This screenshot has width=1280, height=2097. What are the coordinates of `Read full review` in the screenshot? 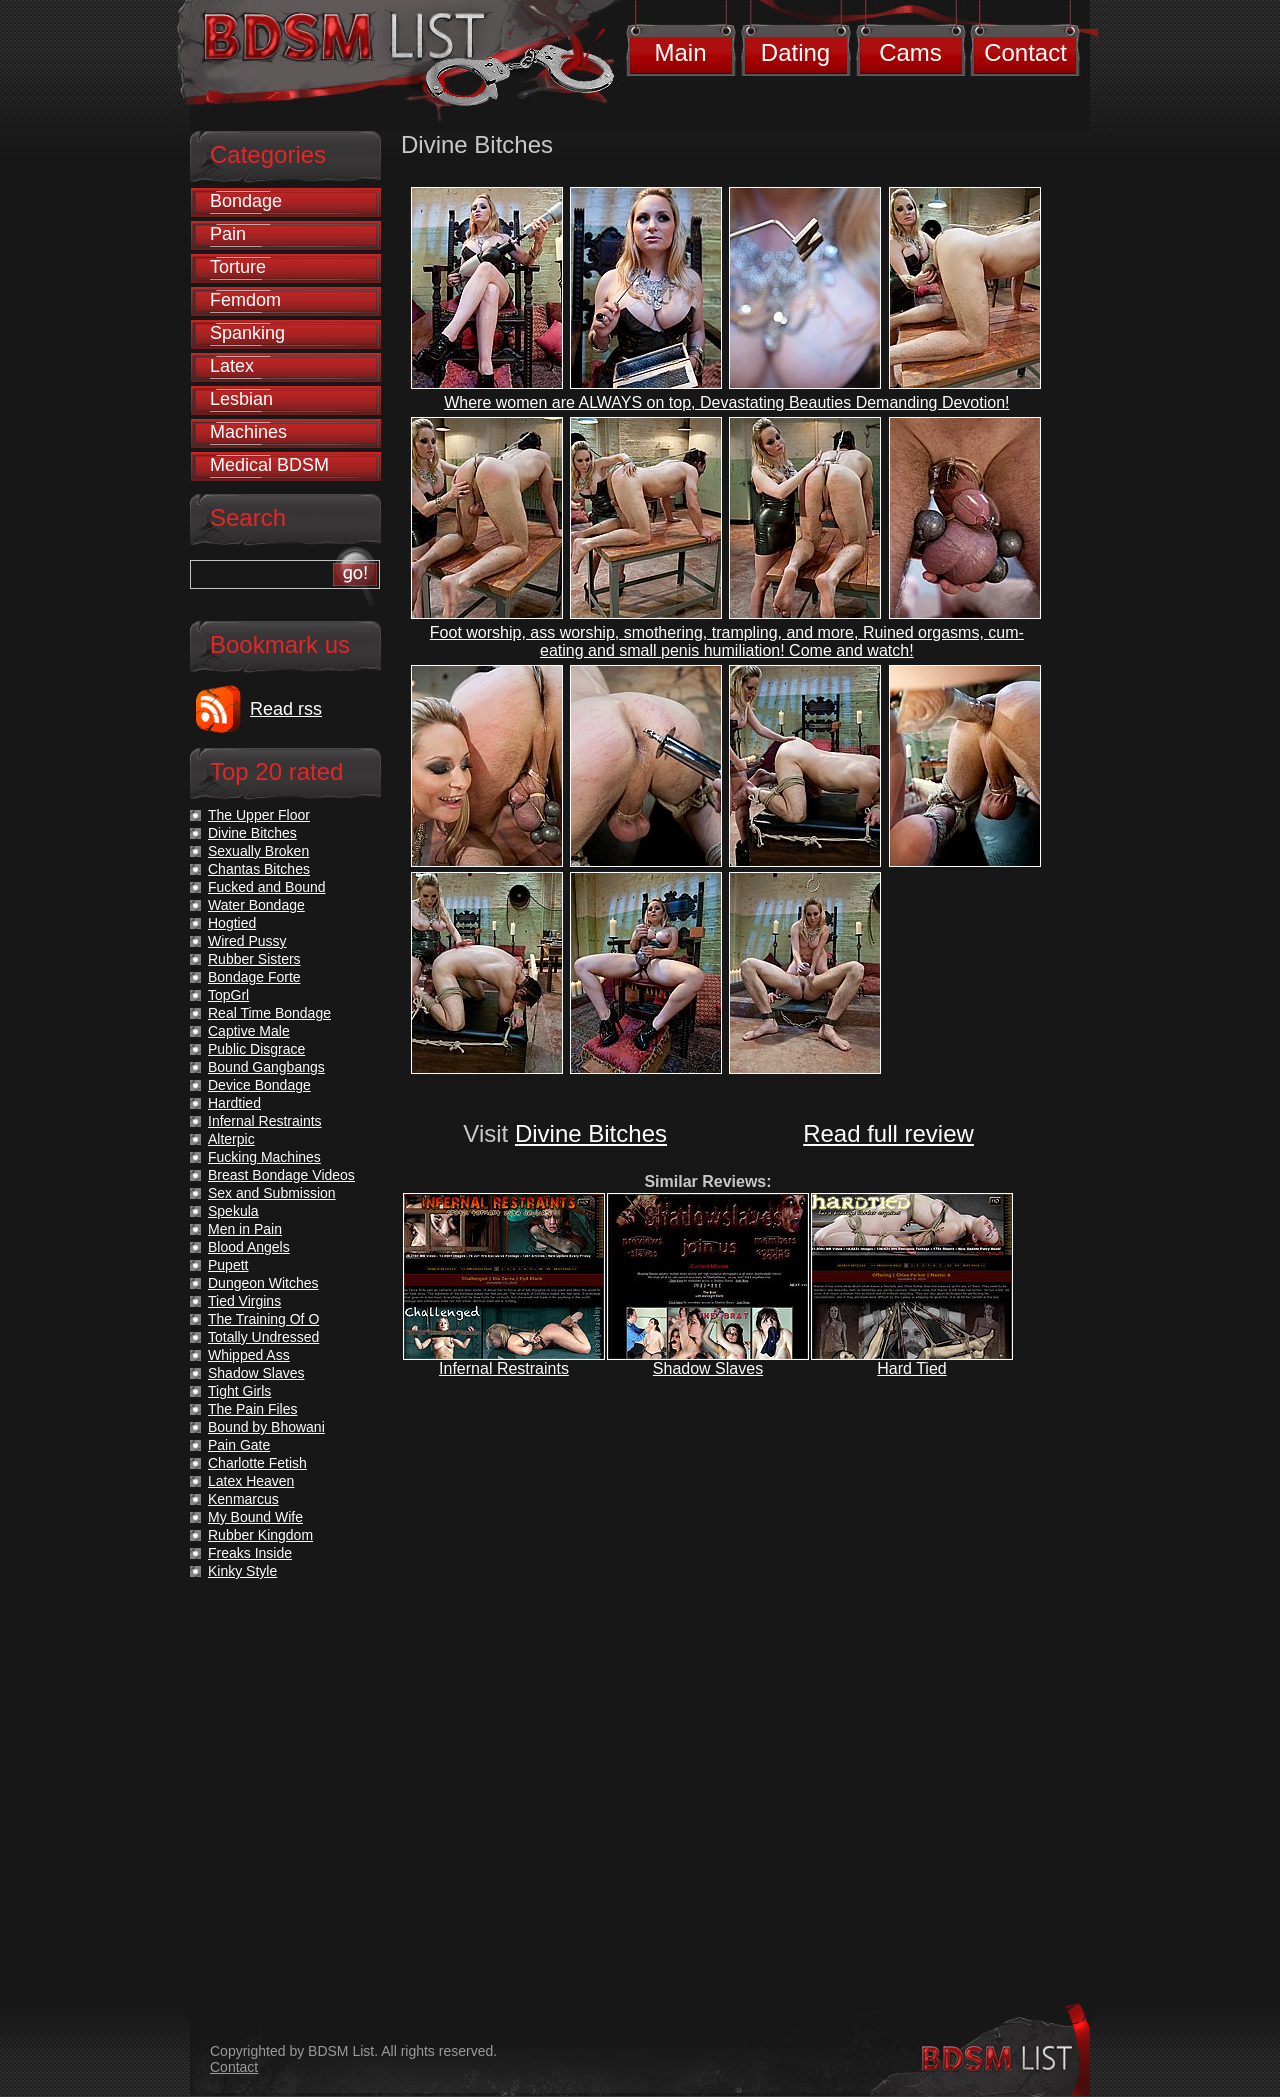 It's located at (888, 1133).